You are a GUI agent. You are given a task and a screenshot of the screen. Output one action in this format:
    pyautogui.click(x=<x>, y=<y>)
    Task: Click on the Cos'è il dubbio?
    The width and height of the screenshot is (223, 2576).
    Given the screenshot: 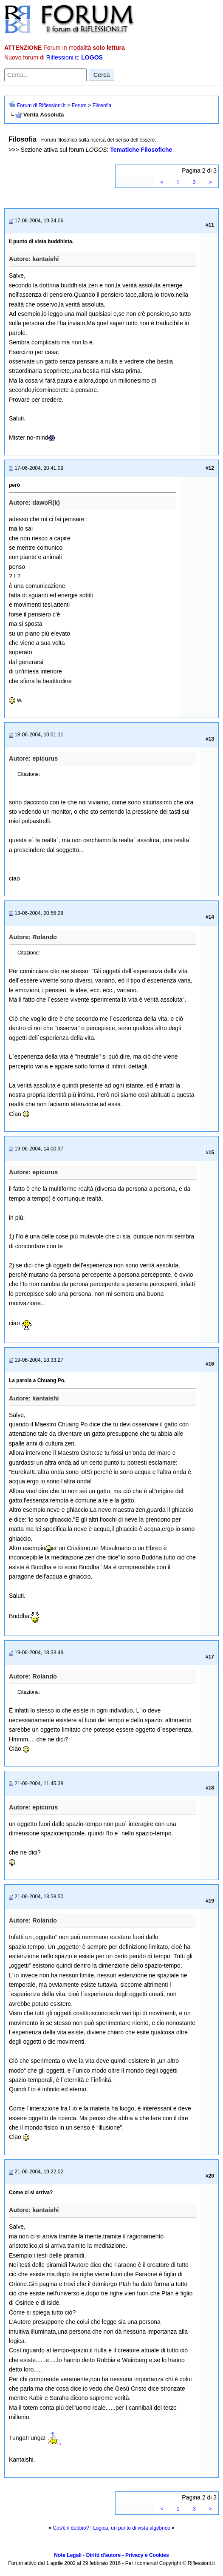 What is the action you would take?
    pyautogui.click(x=71, y=2528)
    